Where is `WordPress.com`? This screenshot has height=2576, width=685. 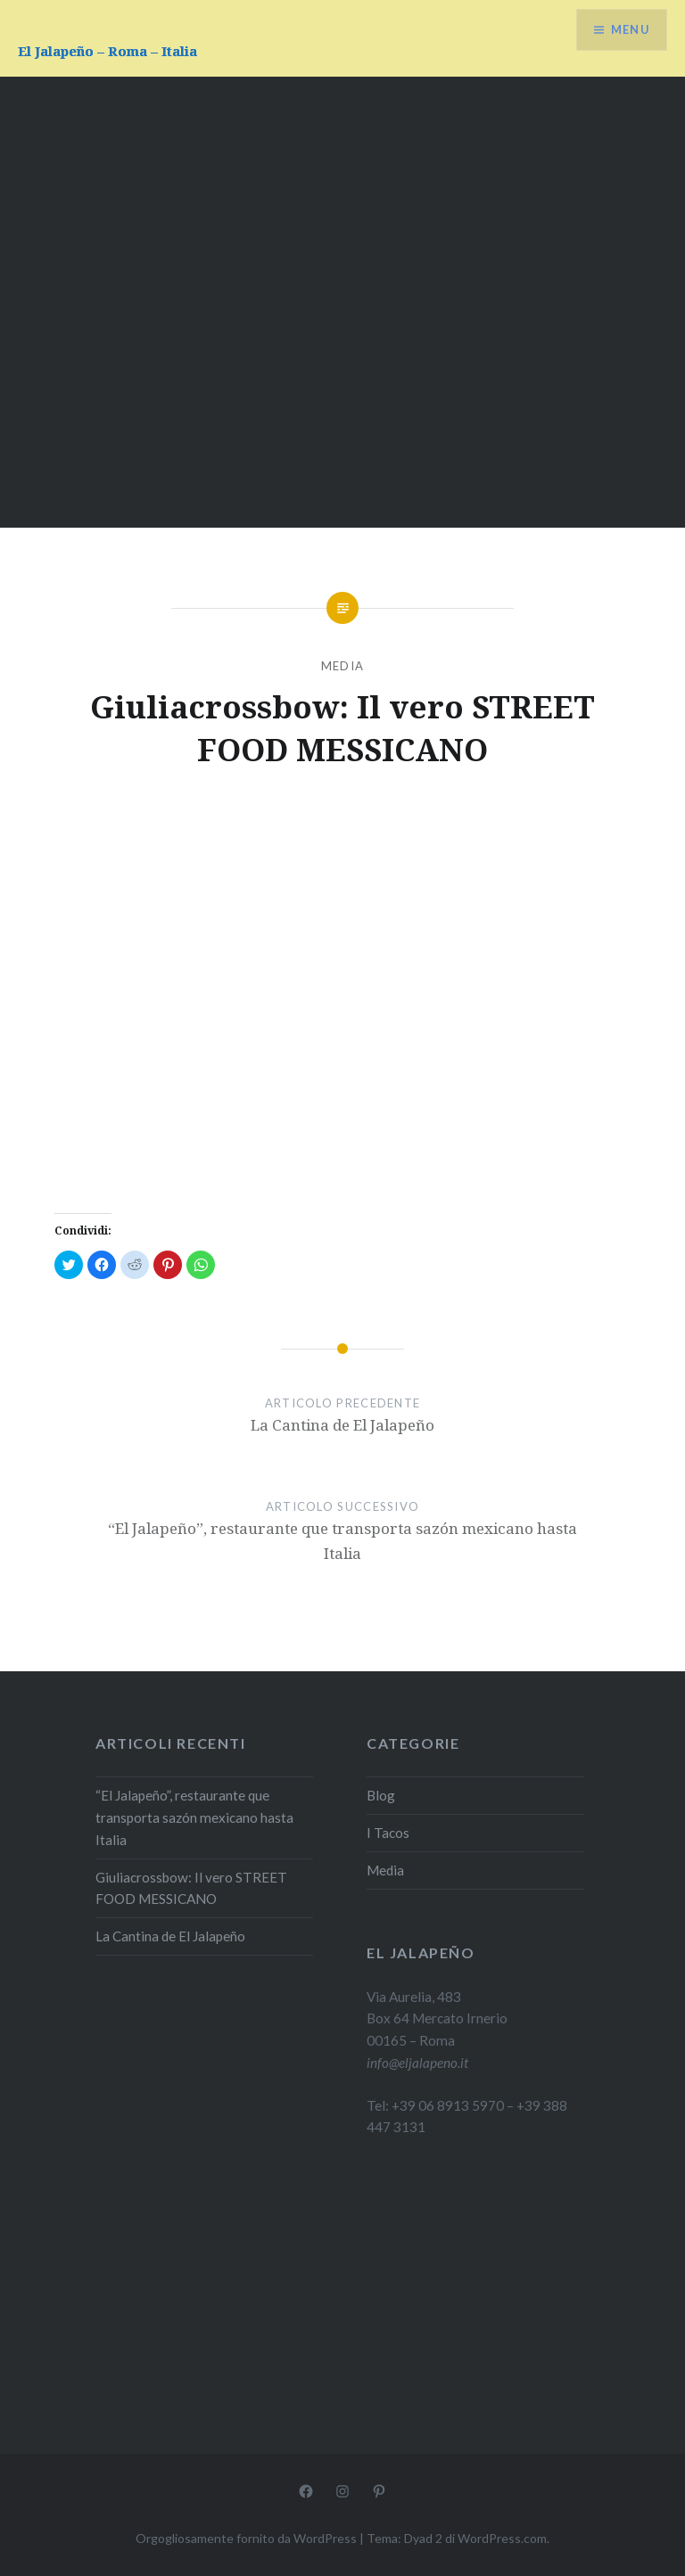
WordPress.com is located at coordinates (502, 2538).